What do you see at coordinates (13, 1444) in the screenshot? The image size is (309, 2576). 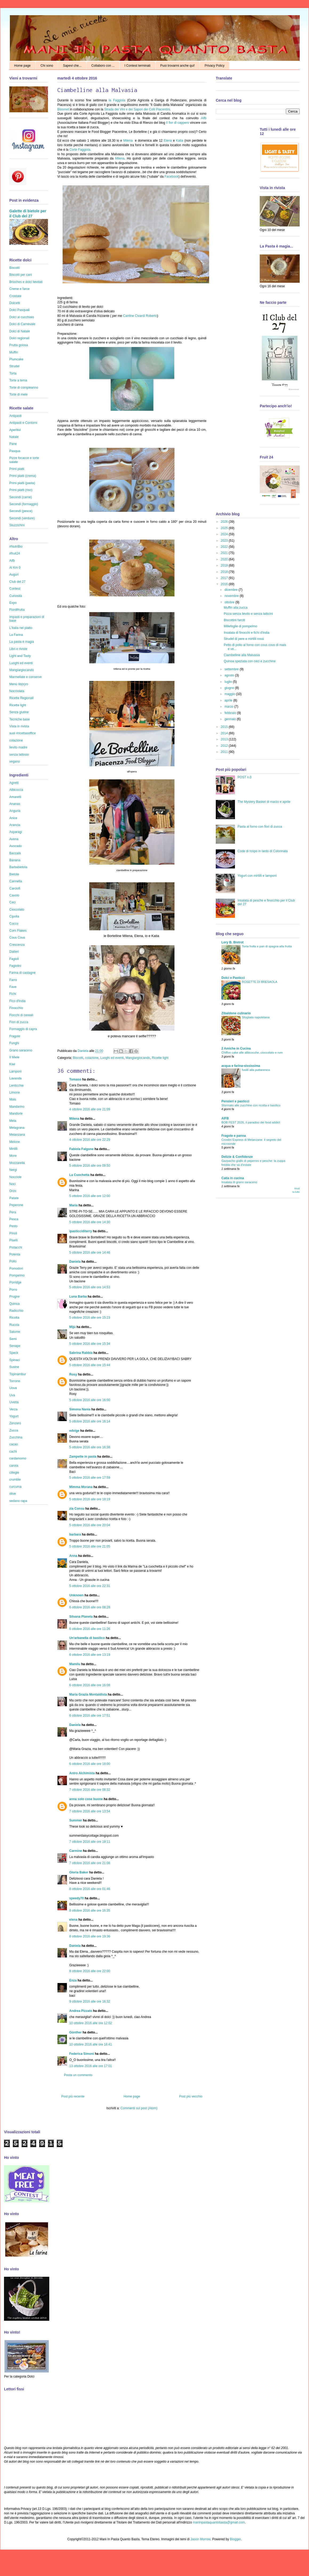 I see `cacao` at bounding box center [13, 1444].